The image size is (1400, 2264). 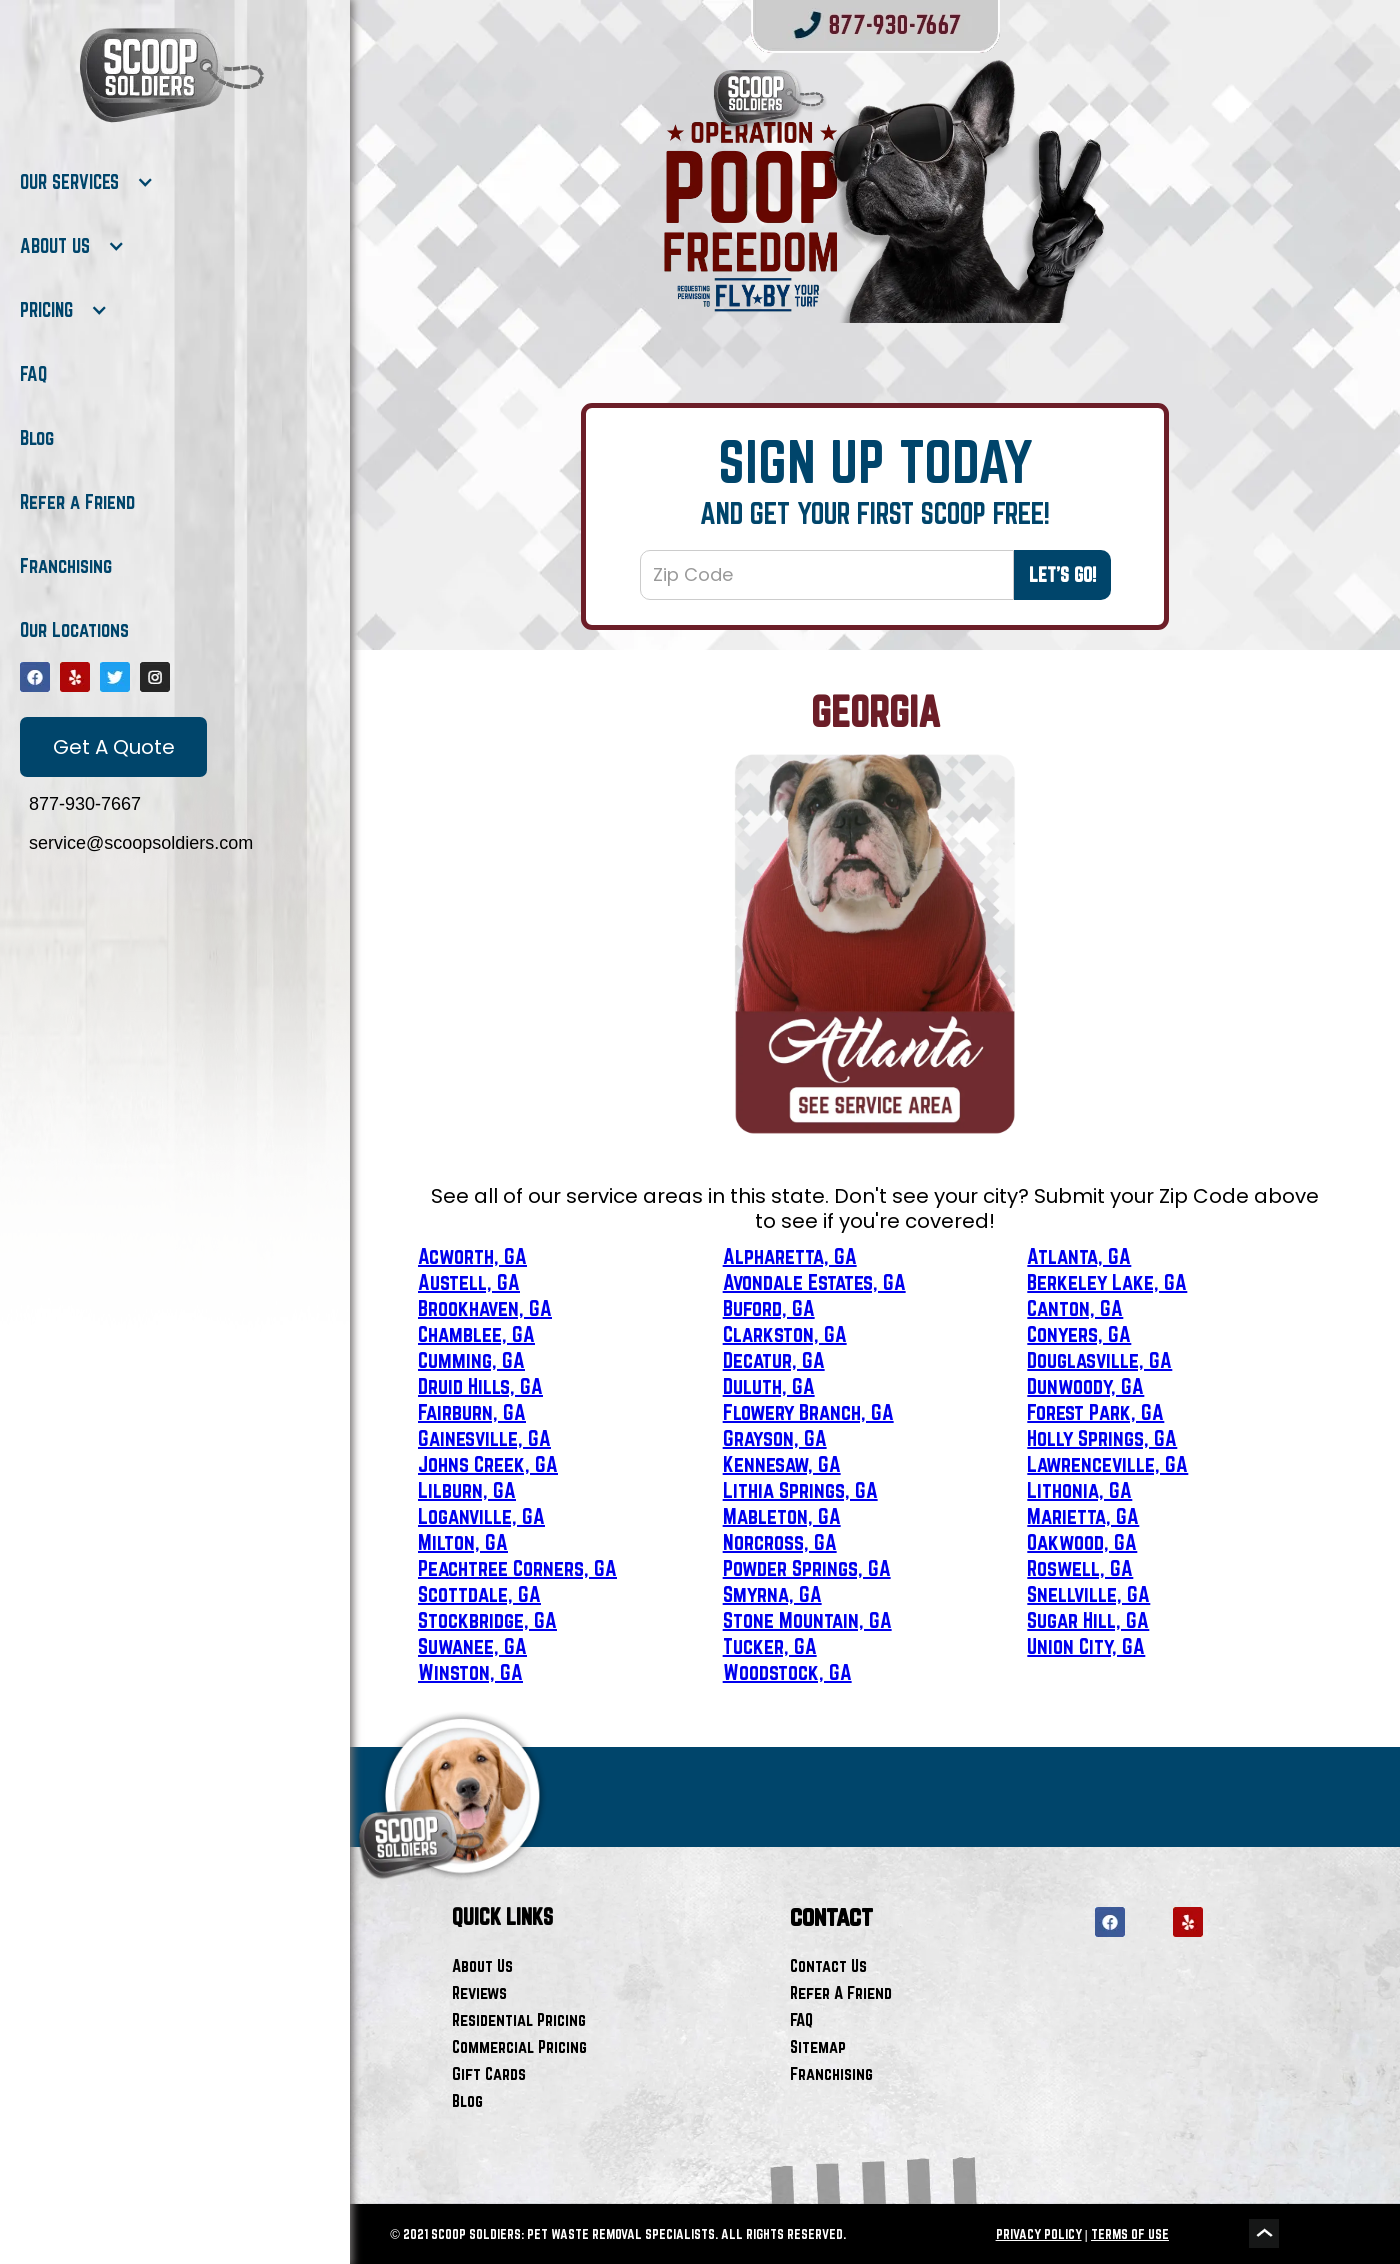 What do you see at coordinates (1107, 1282) in the screenshot?
I see `Berkeley Lake, GA` at bounding box center [1107, 1282].